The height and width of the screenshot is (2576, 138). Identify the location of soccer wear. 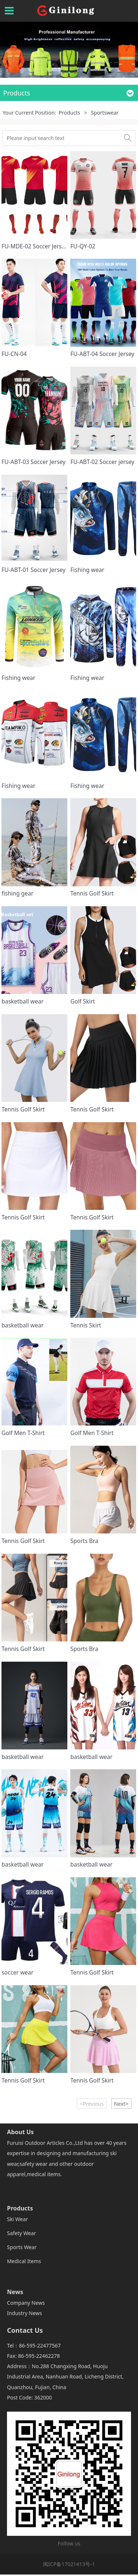
(17, 1972).